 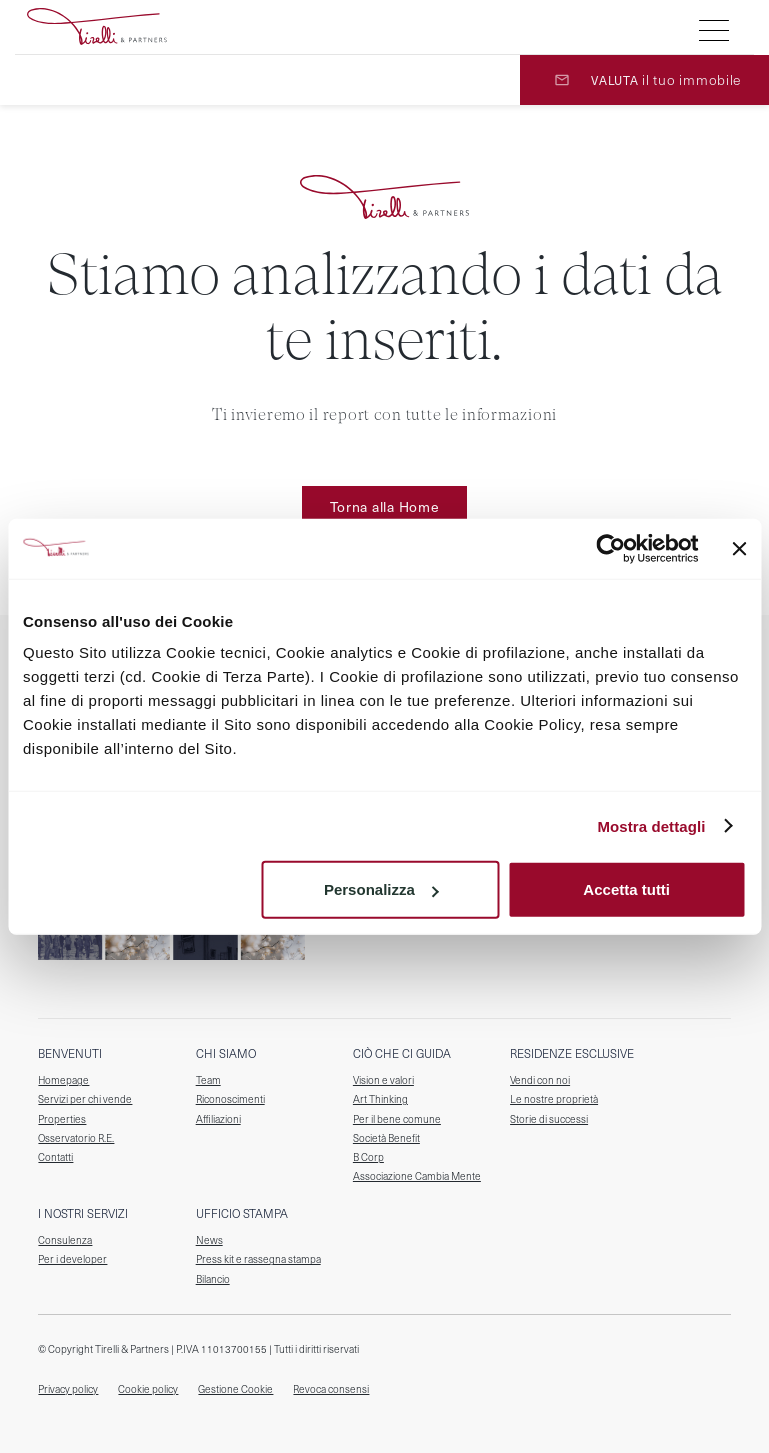 I want to click on Le nostre proprietà, so click(x=554, y=1099).